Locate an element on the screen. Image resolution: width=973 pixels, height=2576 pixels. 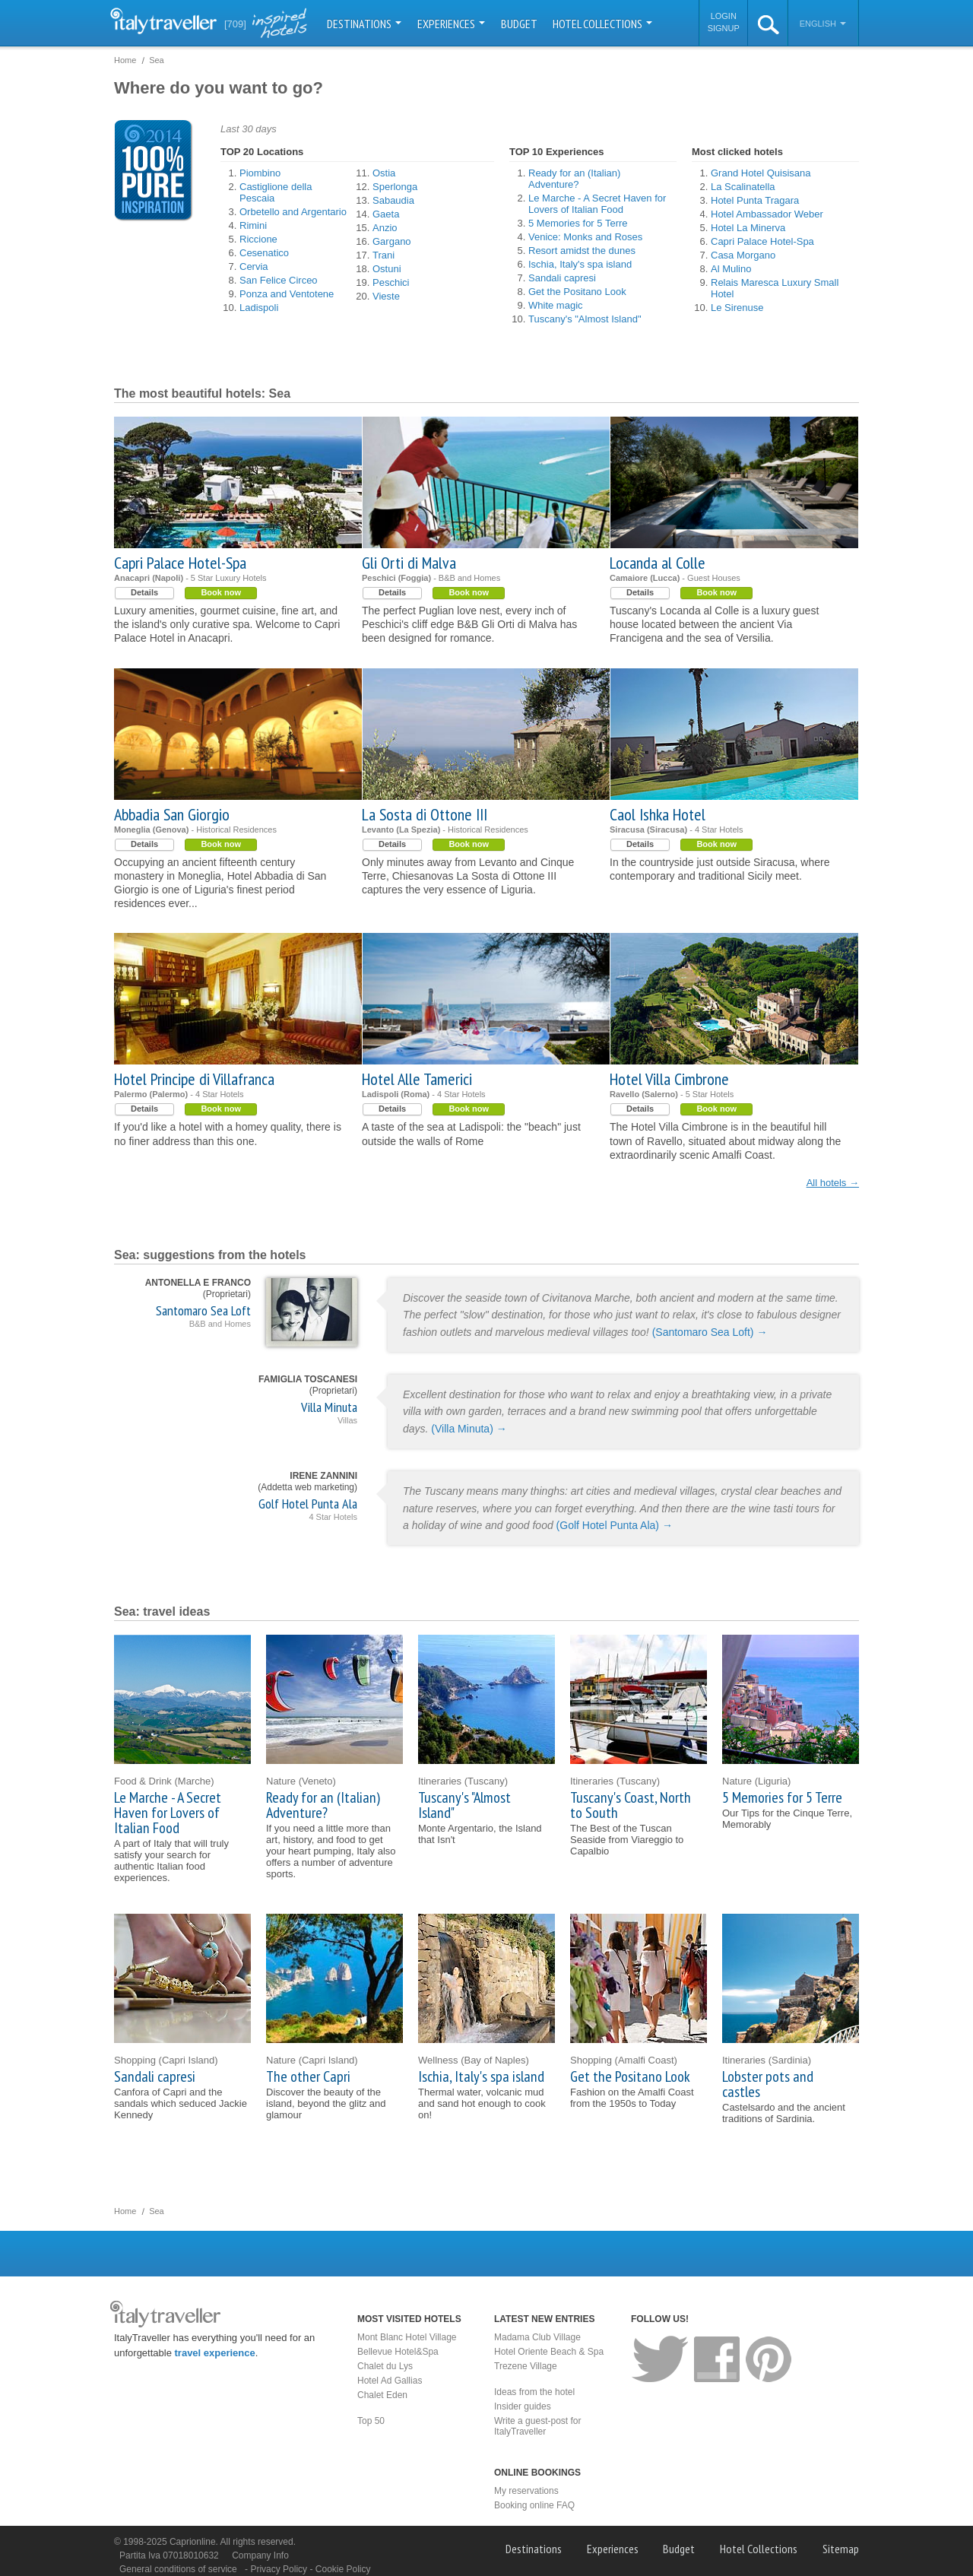
Tuscany's Coast, North to South is located at coordinates (630, 1805).